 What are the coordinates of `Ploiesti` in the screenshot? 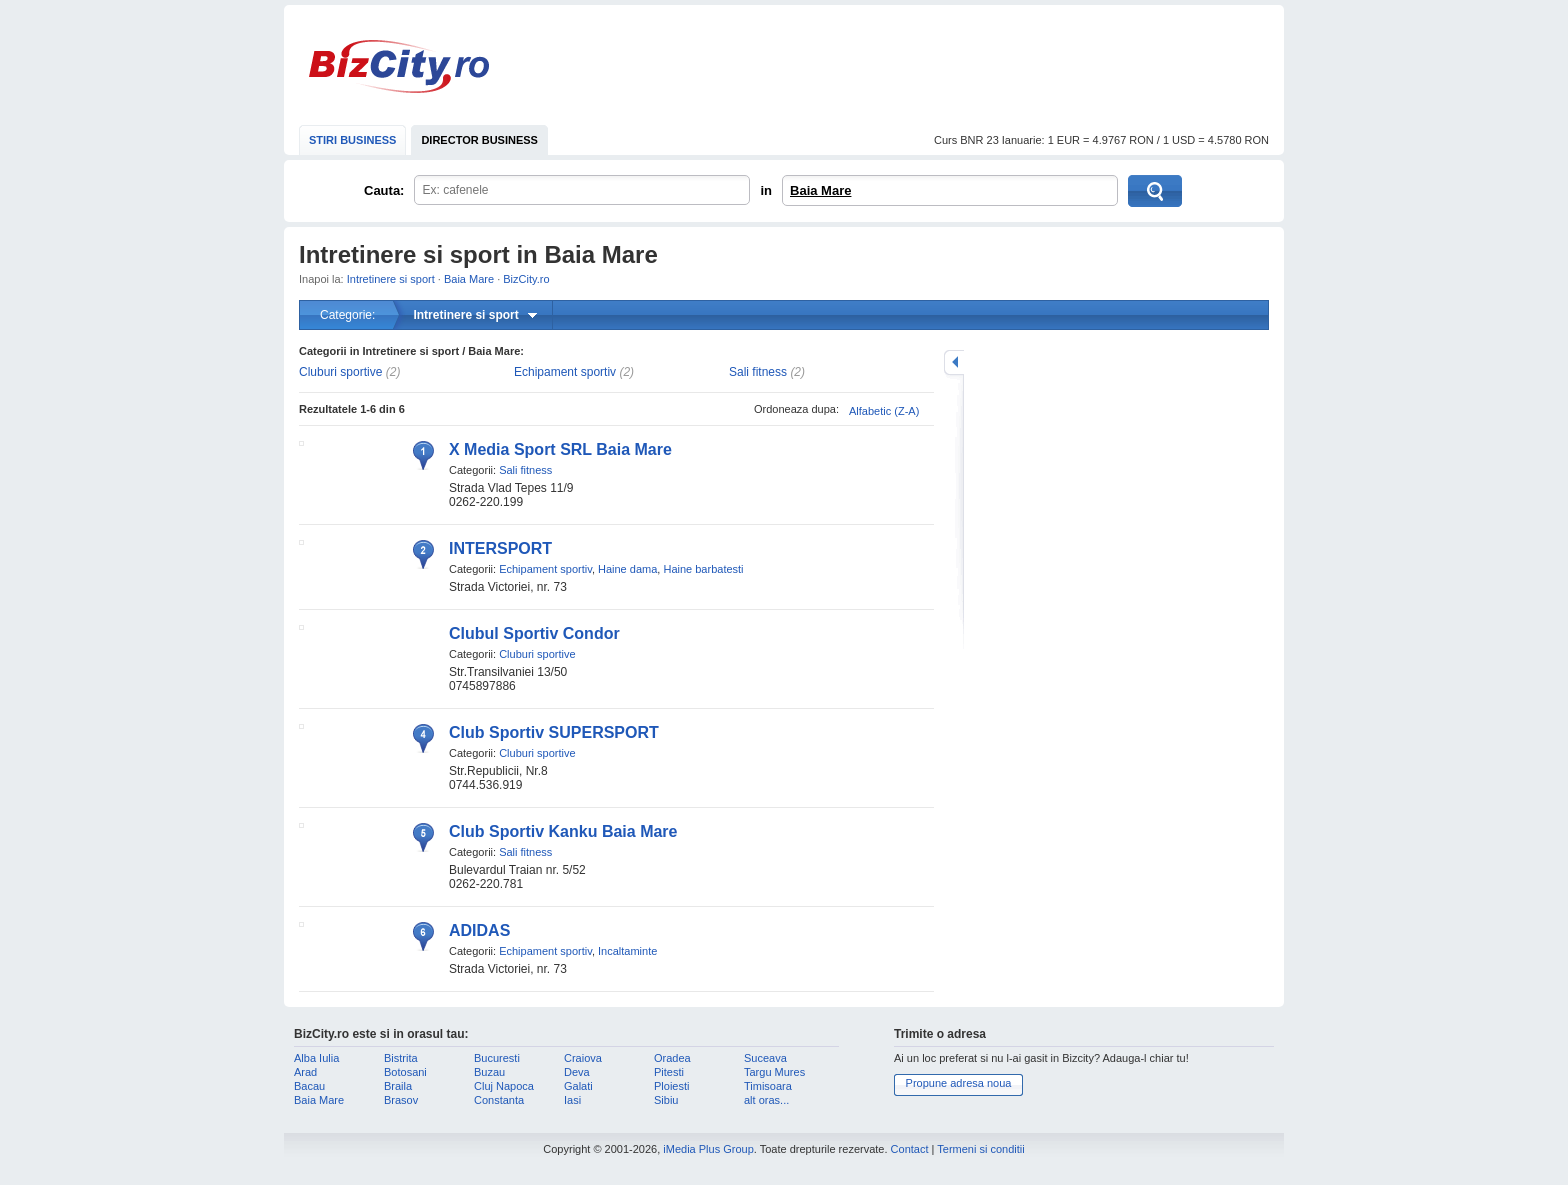 It's located at (671, 1086).